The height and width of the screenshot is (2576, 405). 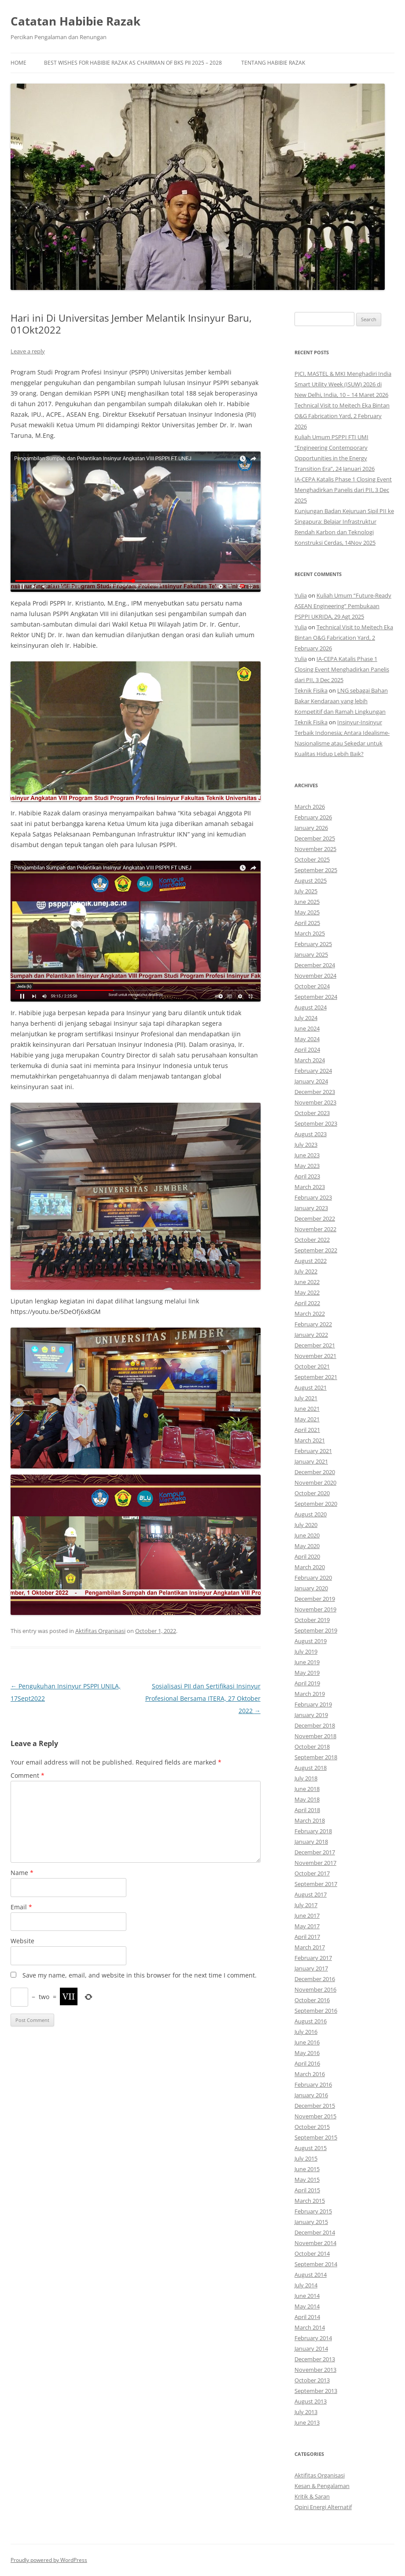 What do you see at coordinates (313, 1831) in the screenshot?
I see `February 2018` at bounding box center [313, 1831].